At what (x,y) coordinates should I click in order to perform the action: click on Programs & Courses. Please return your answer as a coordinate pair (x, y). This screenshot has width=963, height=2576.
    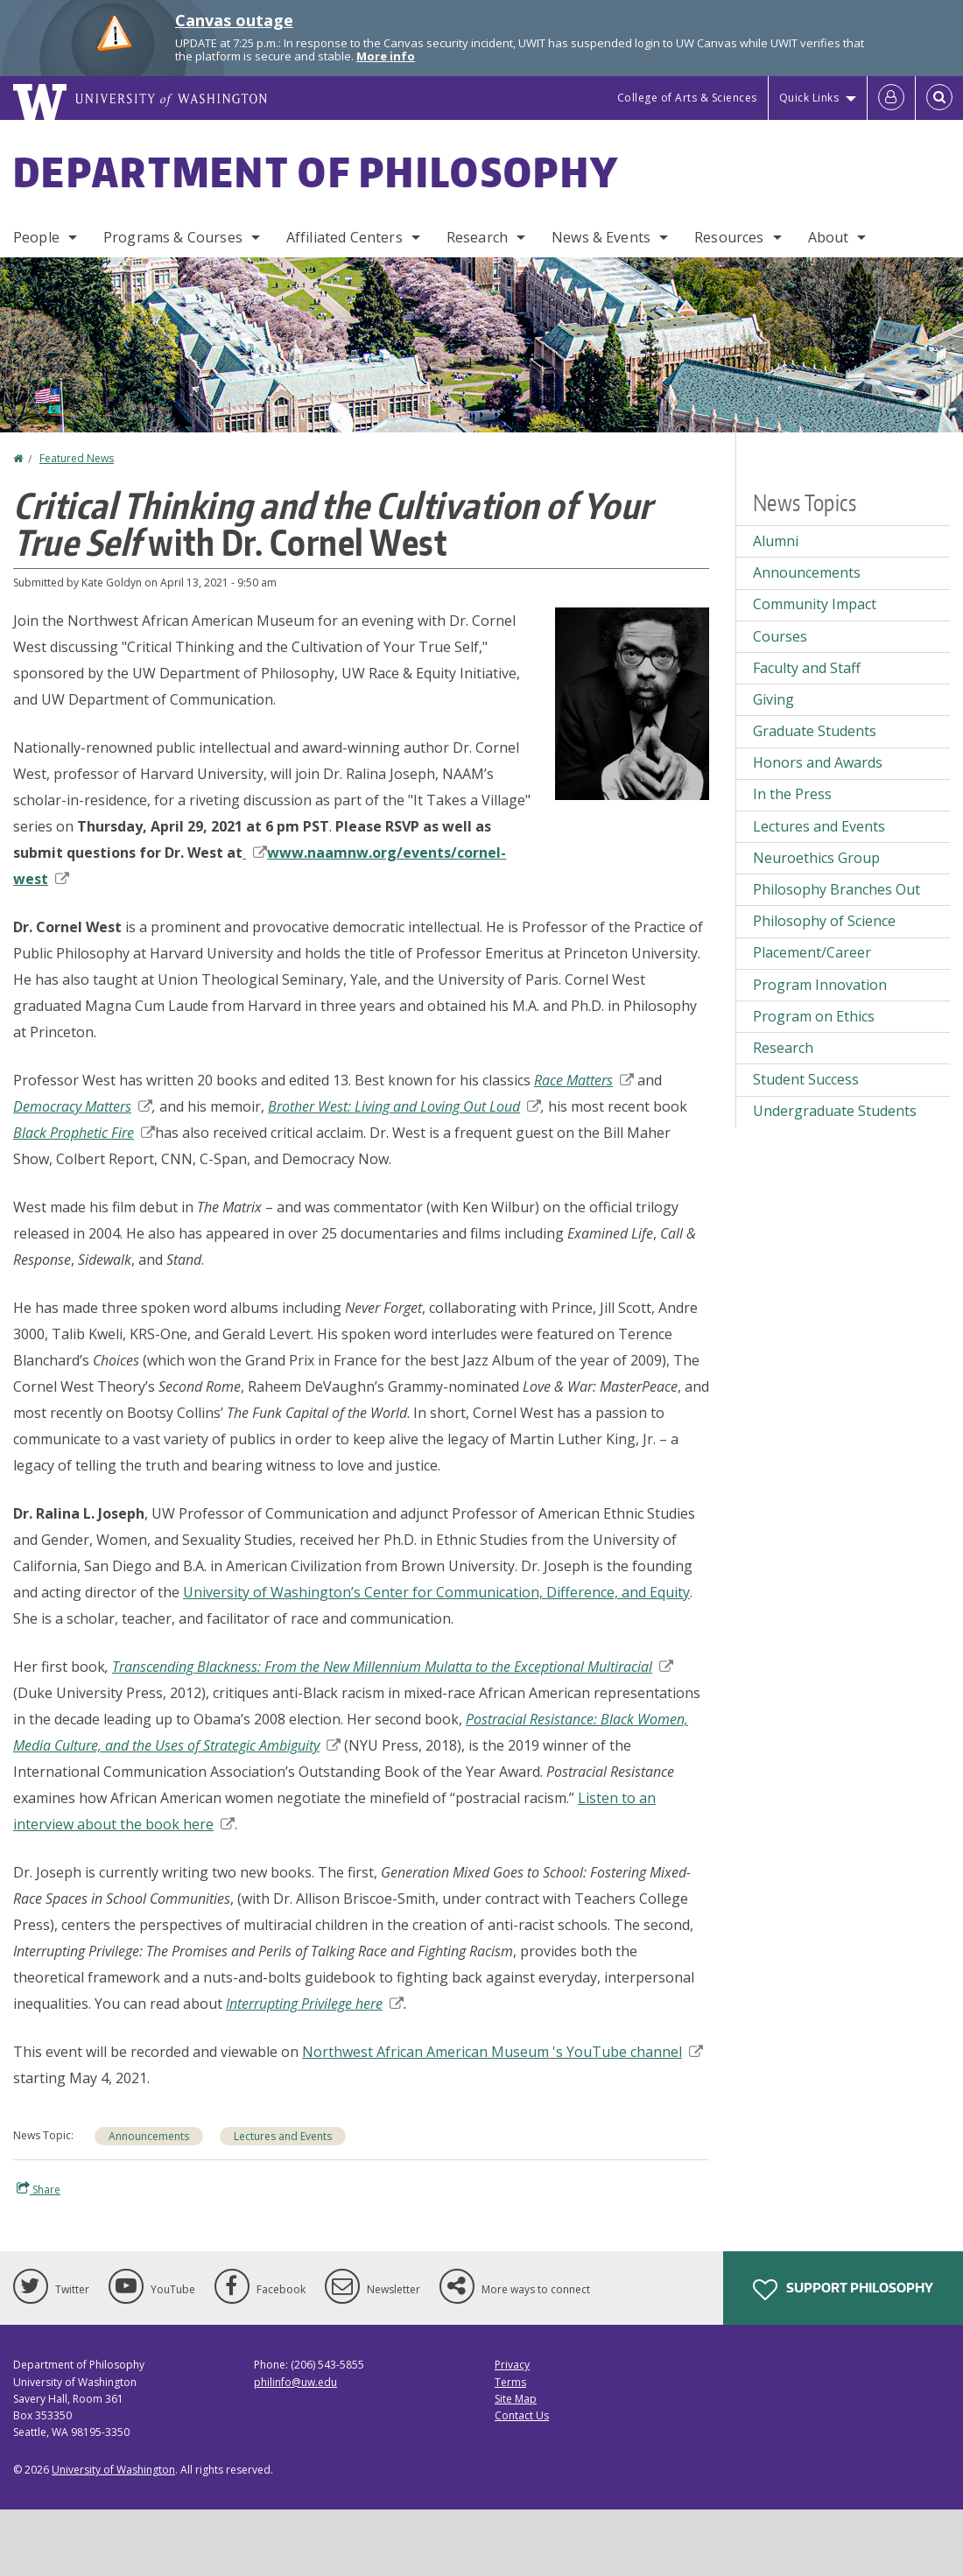
    Looking at the image, I should click on (173, 237).